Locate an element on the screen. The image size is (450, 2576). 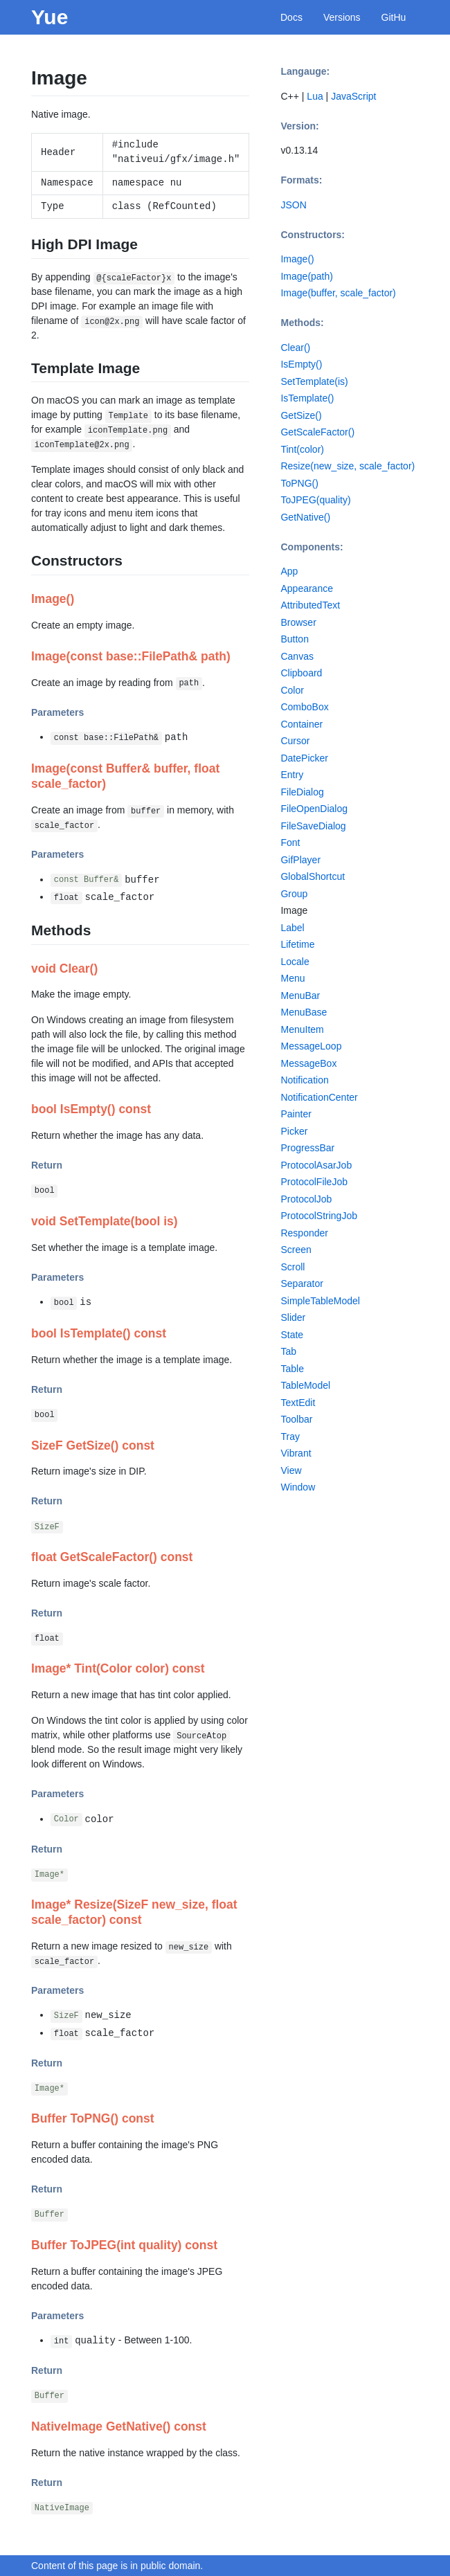
Clipboard is located at coordinates (301, 672).